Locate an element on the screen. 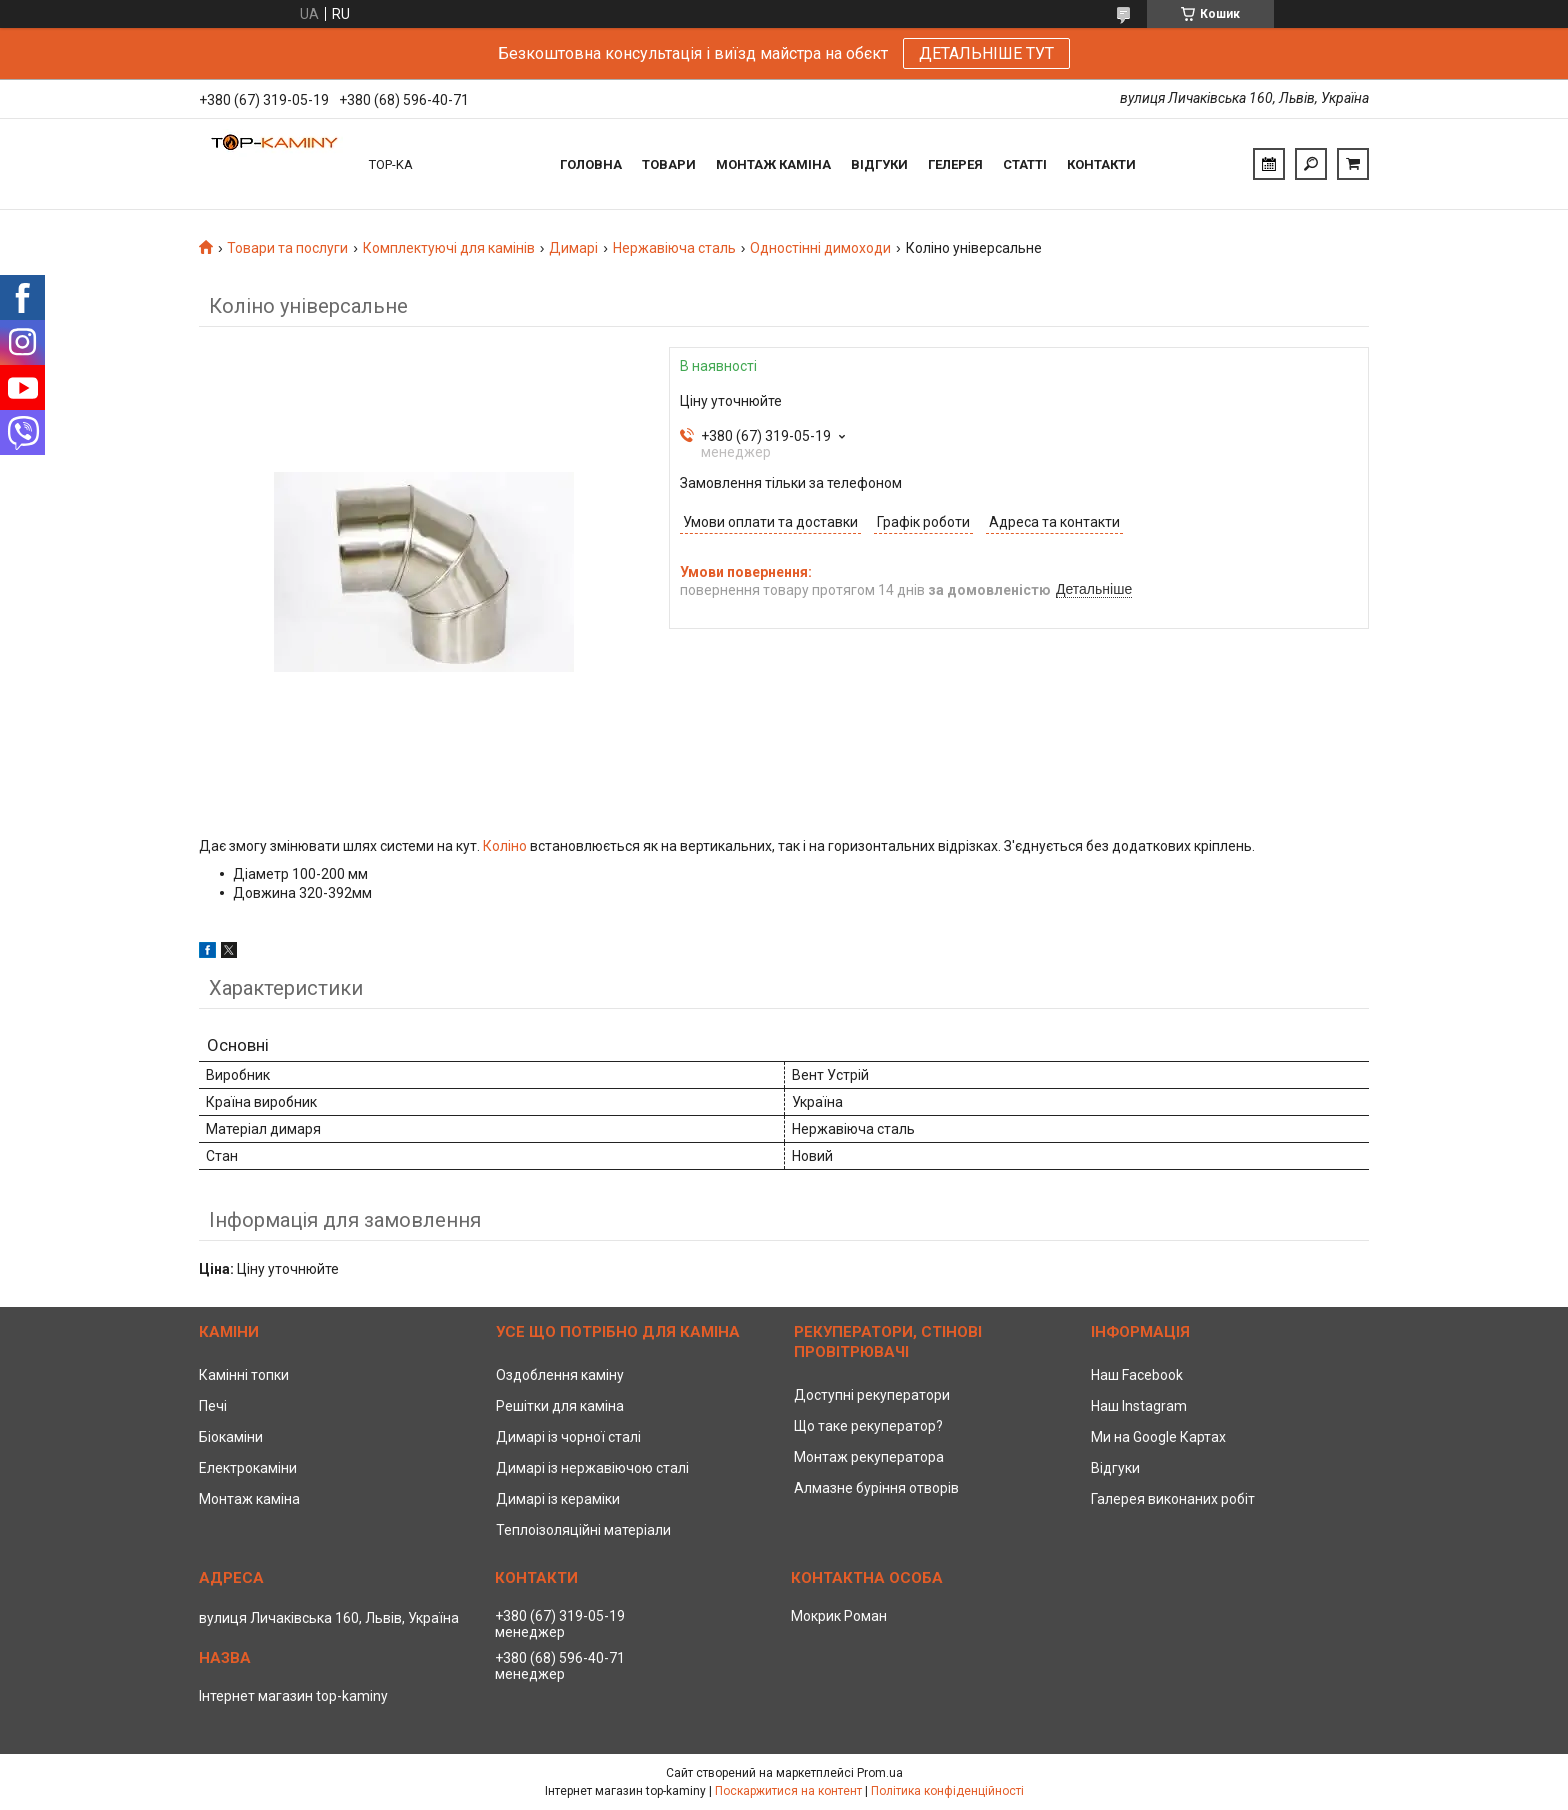  Димарі із нержавіючою сталі is located at coordinates (592, 1468).